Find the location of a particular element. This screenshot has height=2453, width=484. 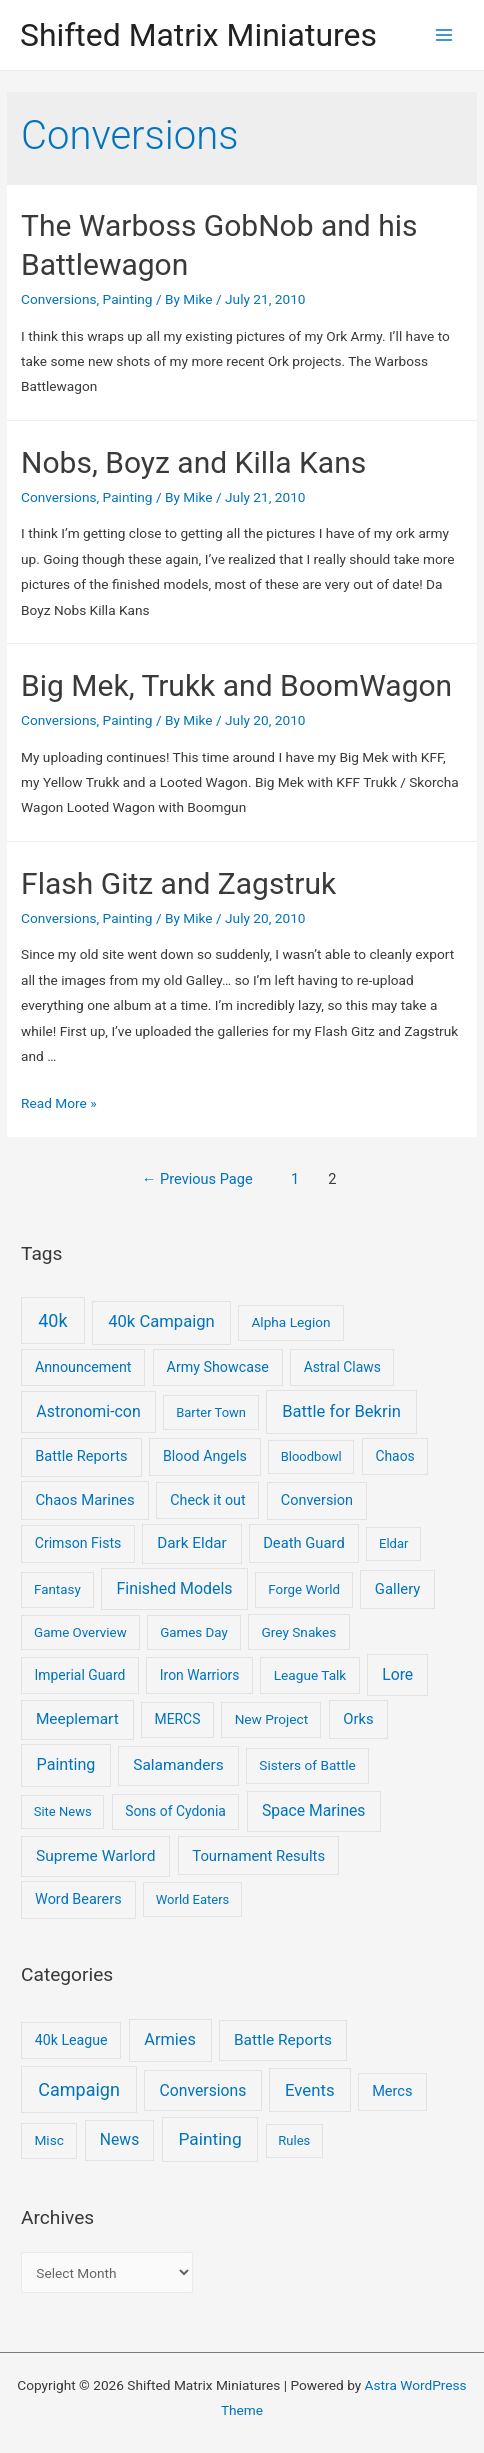

Painting [Painting (25 items)] is located at coordinates (209, 2139).